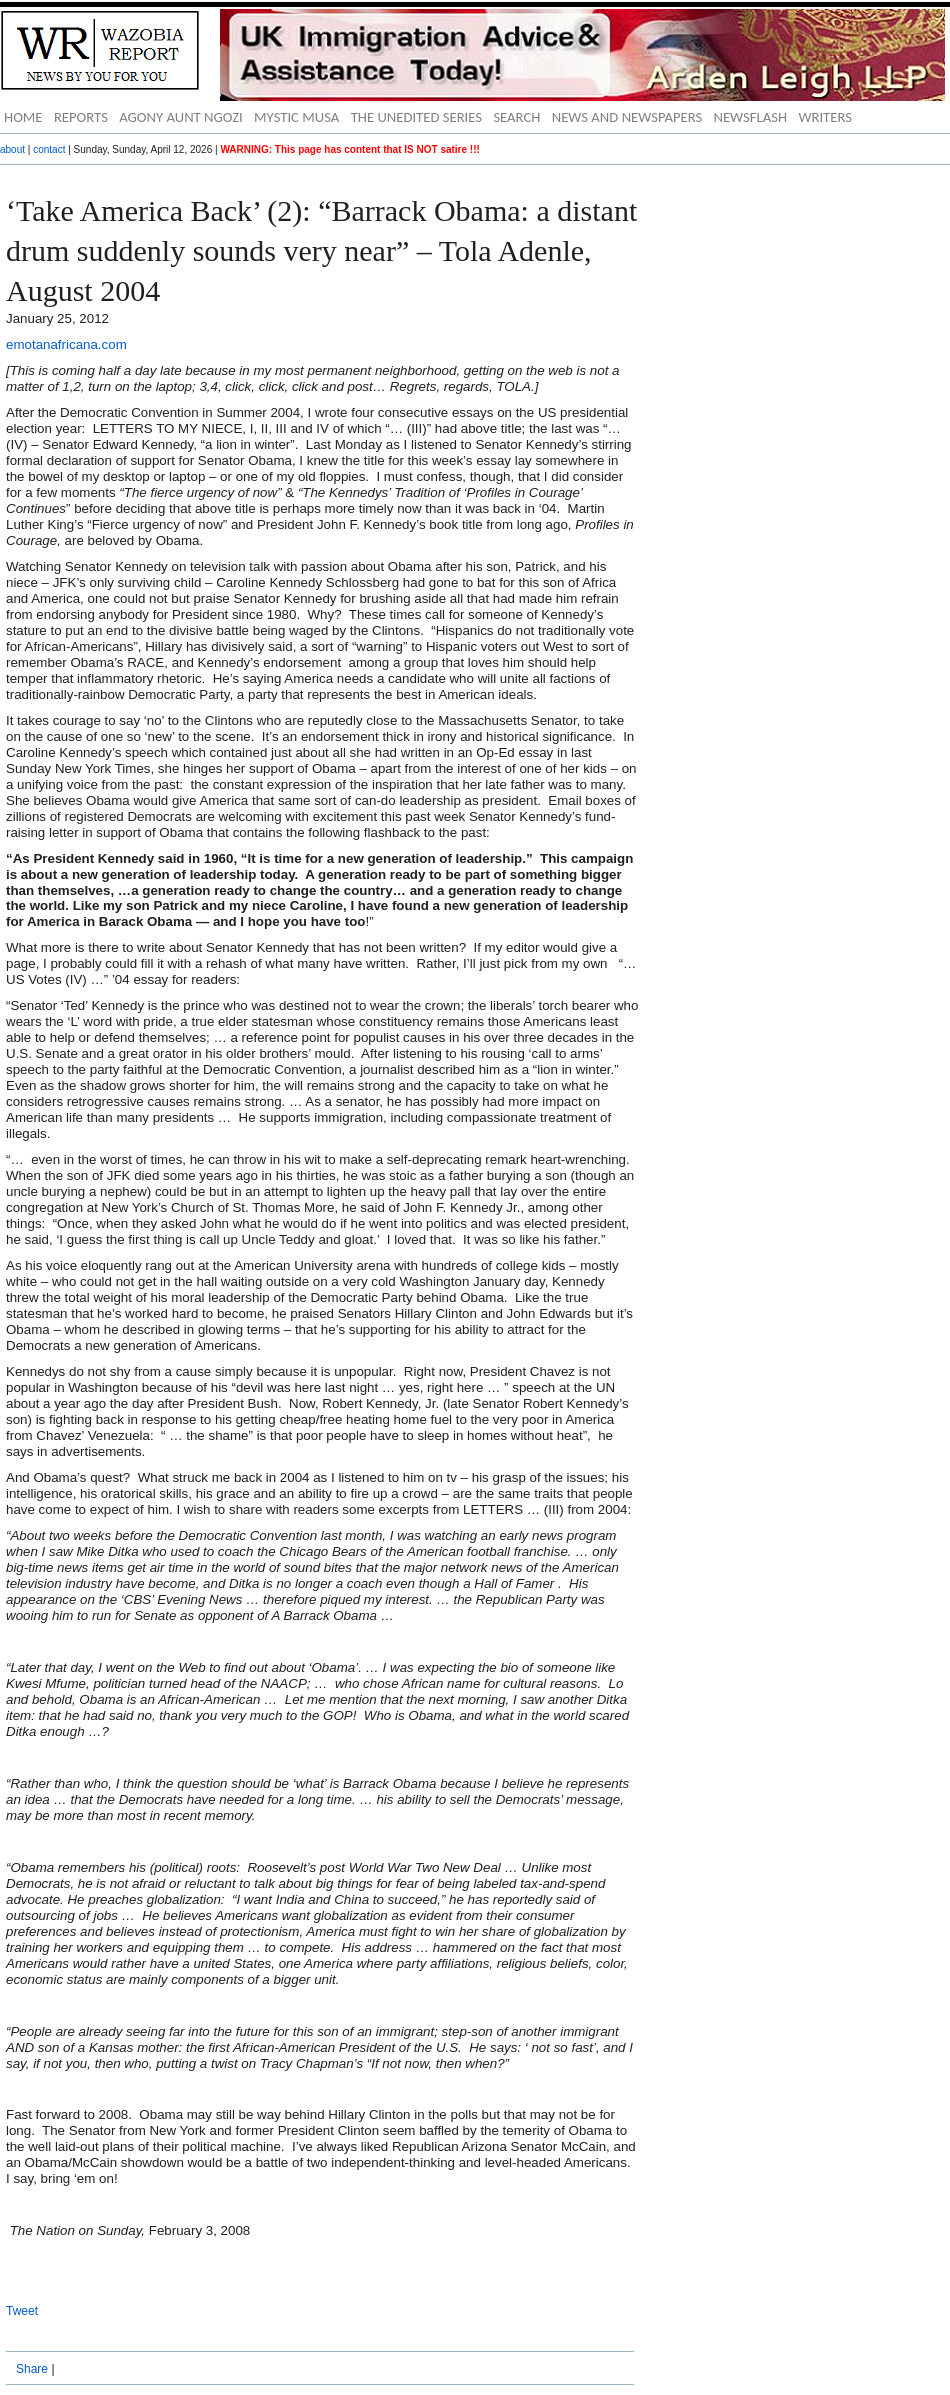  I want to click on NEWSFLASH, so click(751, 117).